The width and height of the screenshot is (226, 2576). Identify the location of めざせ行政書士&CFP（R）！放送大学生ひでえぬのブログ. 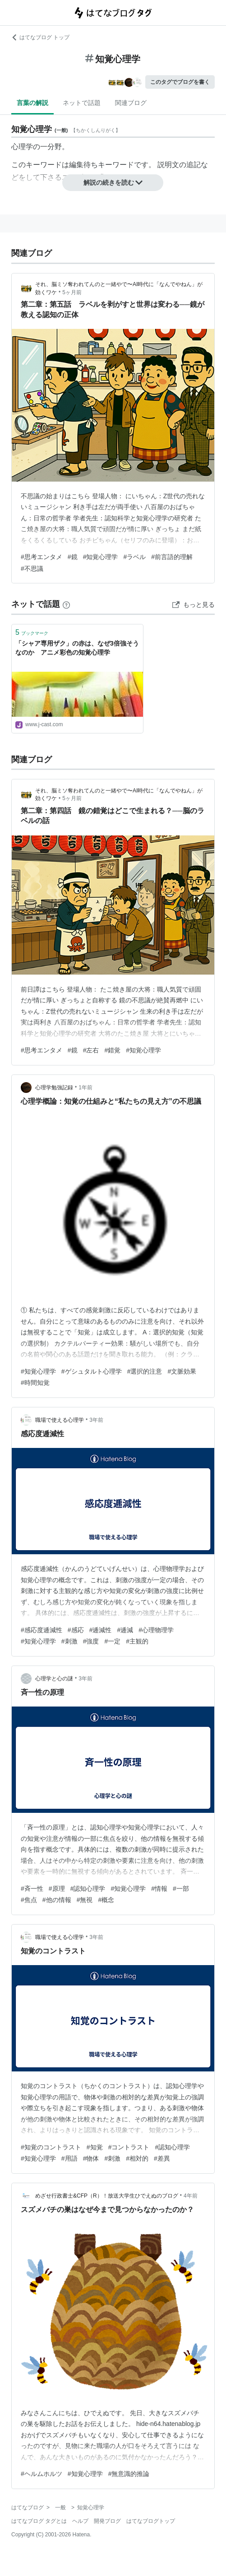
(106, 2196).